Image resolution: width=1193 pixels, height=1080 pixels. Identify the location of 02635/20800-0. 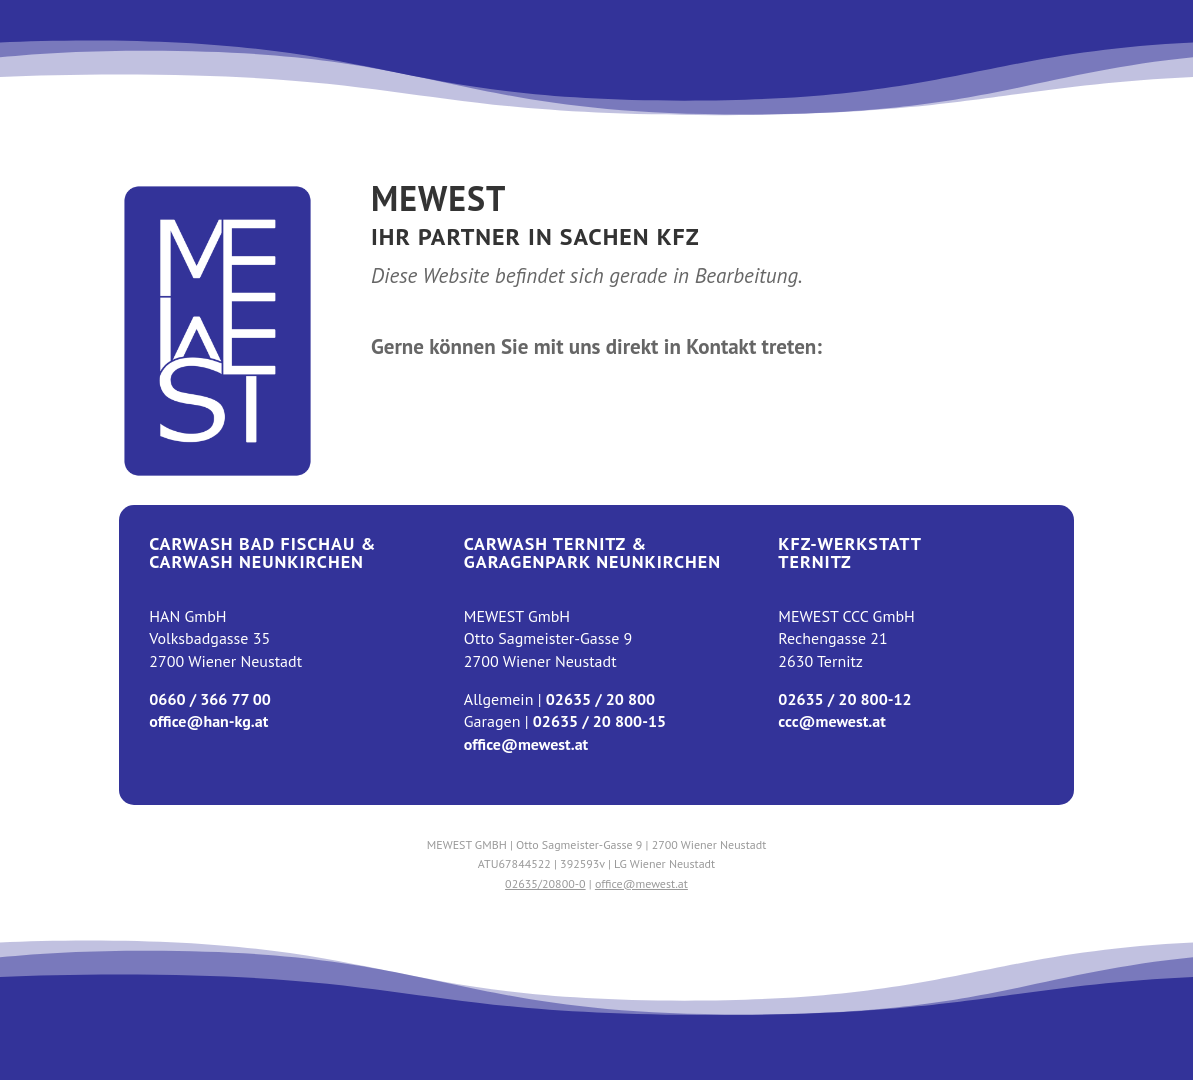
(545, 883).